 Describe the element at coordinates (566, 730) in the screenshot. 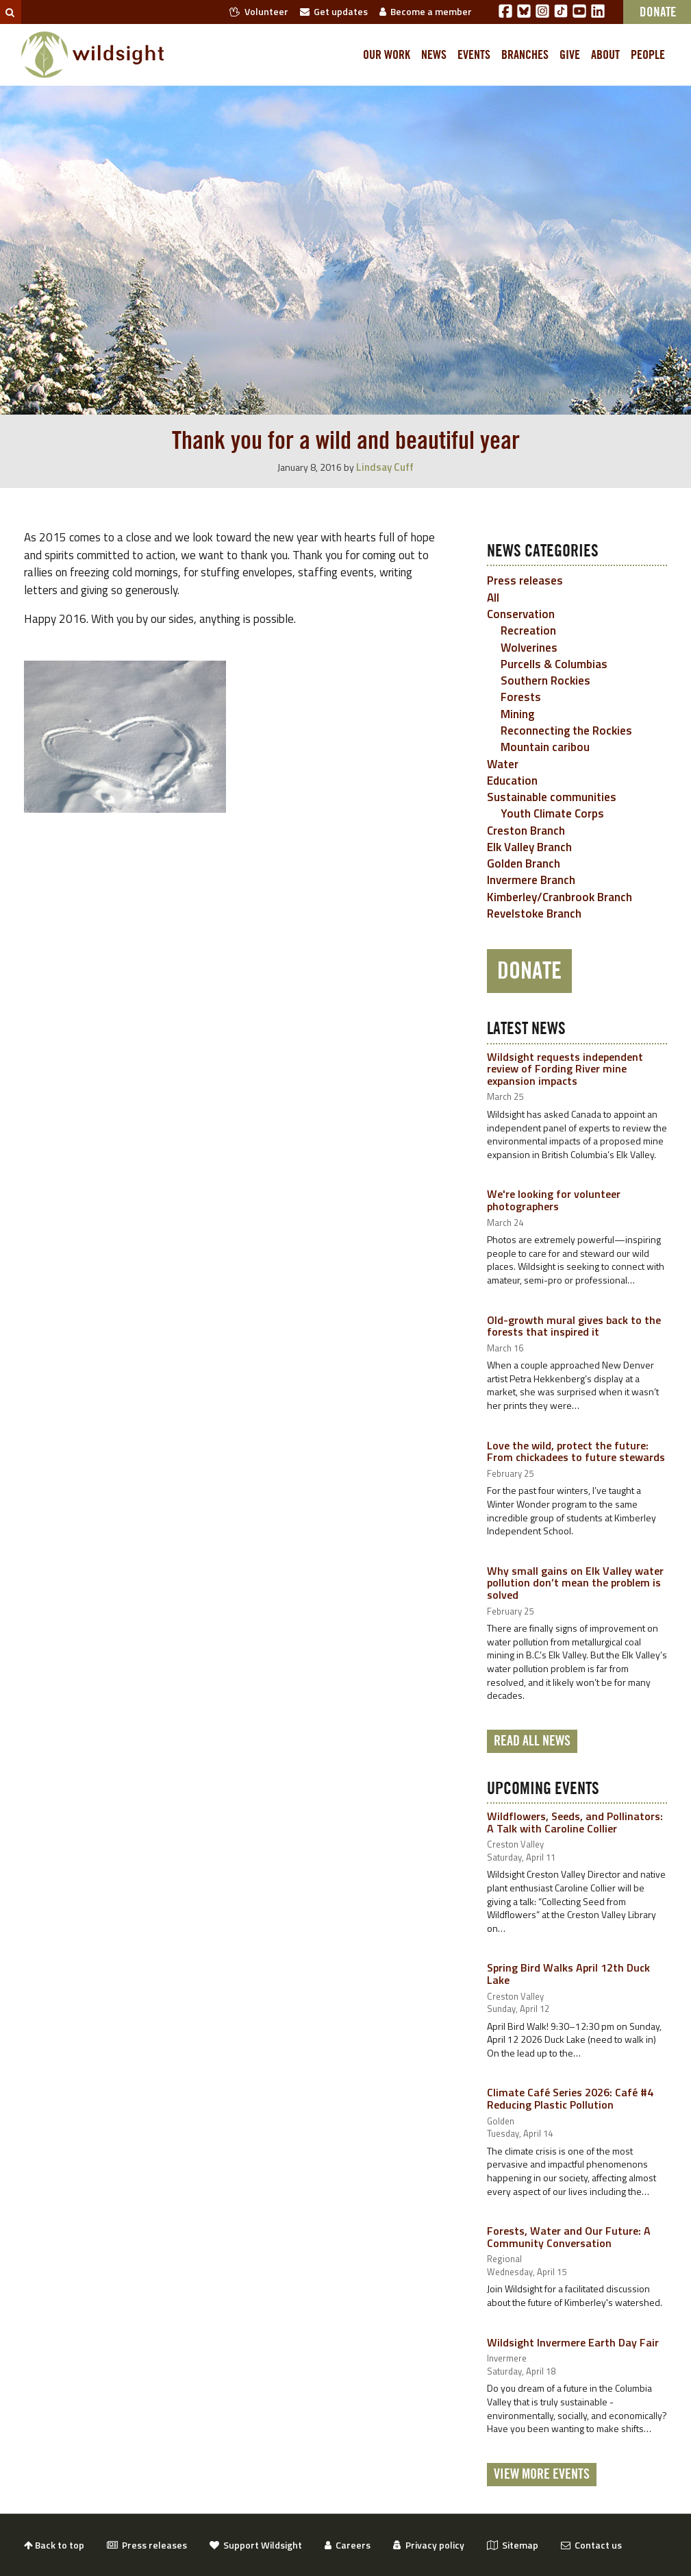

I see `Reconnecting the Rockies` at that location.